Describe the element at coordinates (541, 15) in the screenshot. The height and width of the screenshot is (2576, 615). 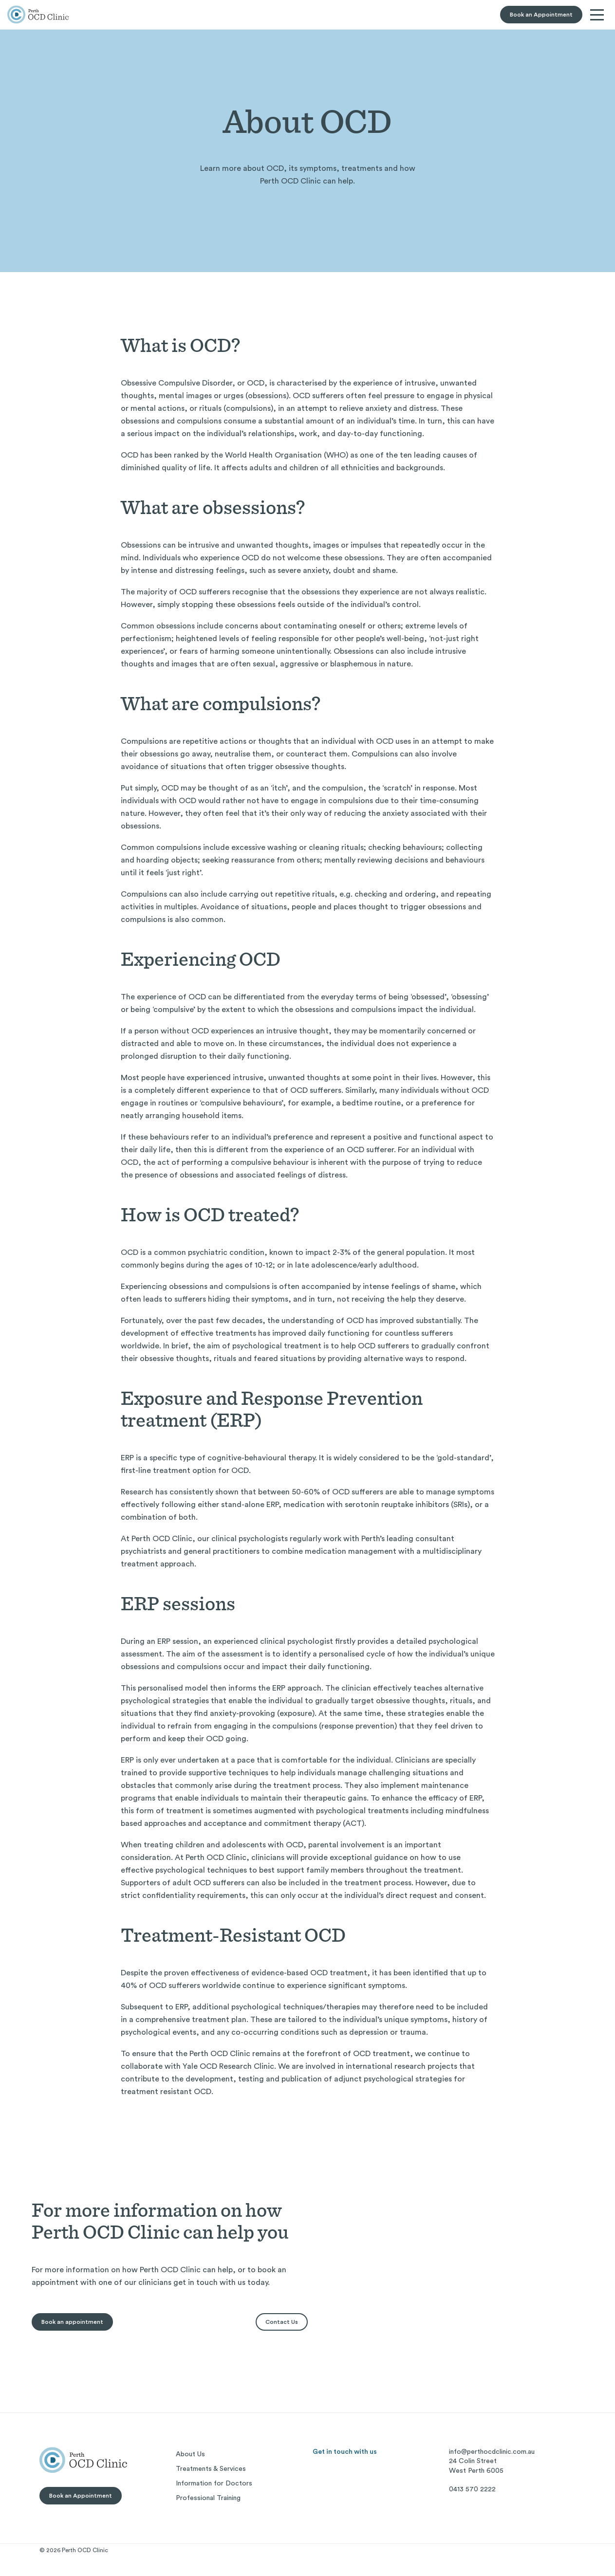
I see `Book an Appointment` at that location.